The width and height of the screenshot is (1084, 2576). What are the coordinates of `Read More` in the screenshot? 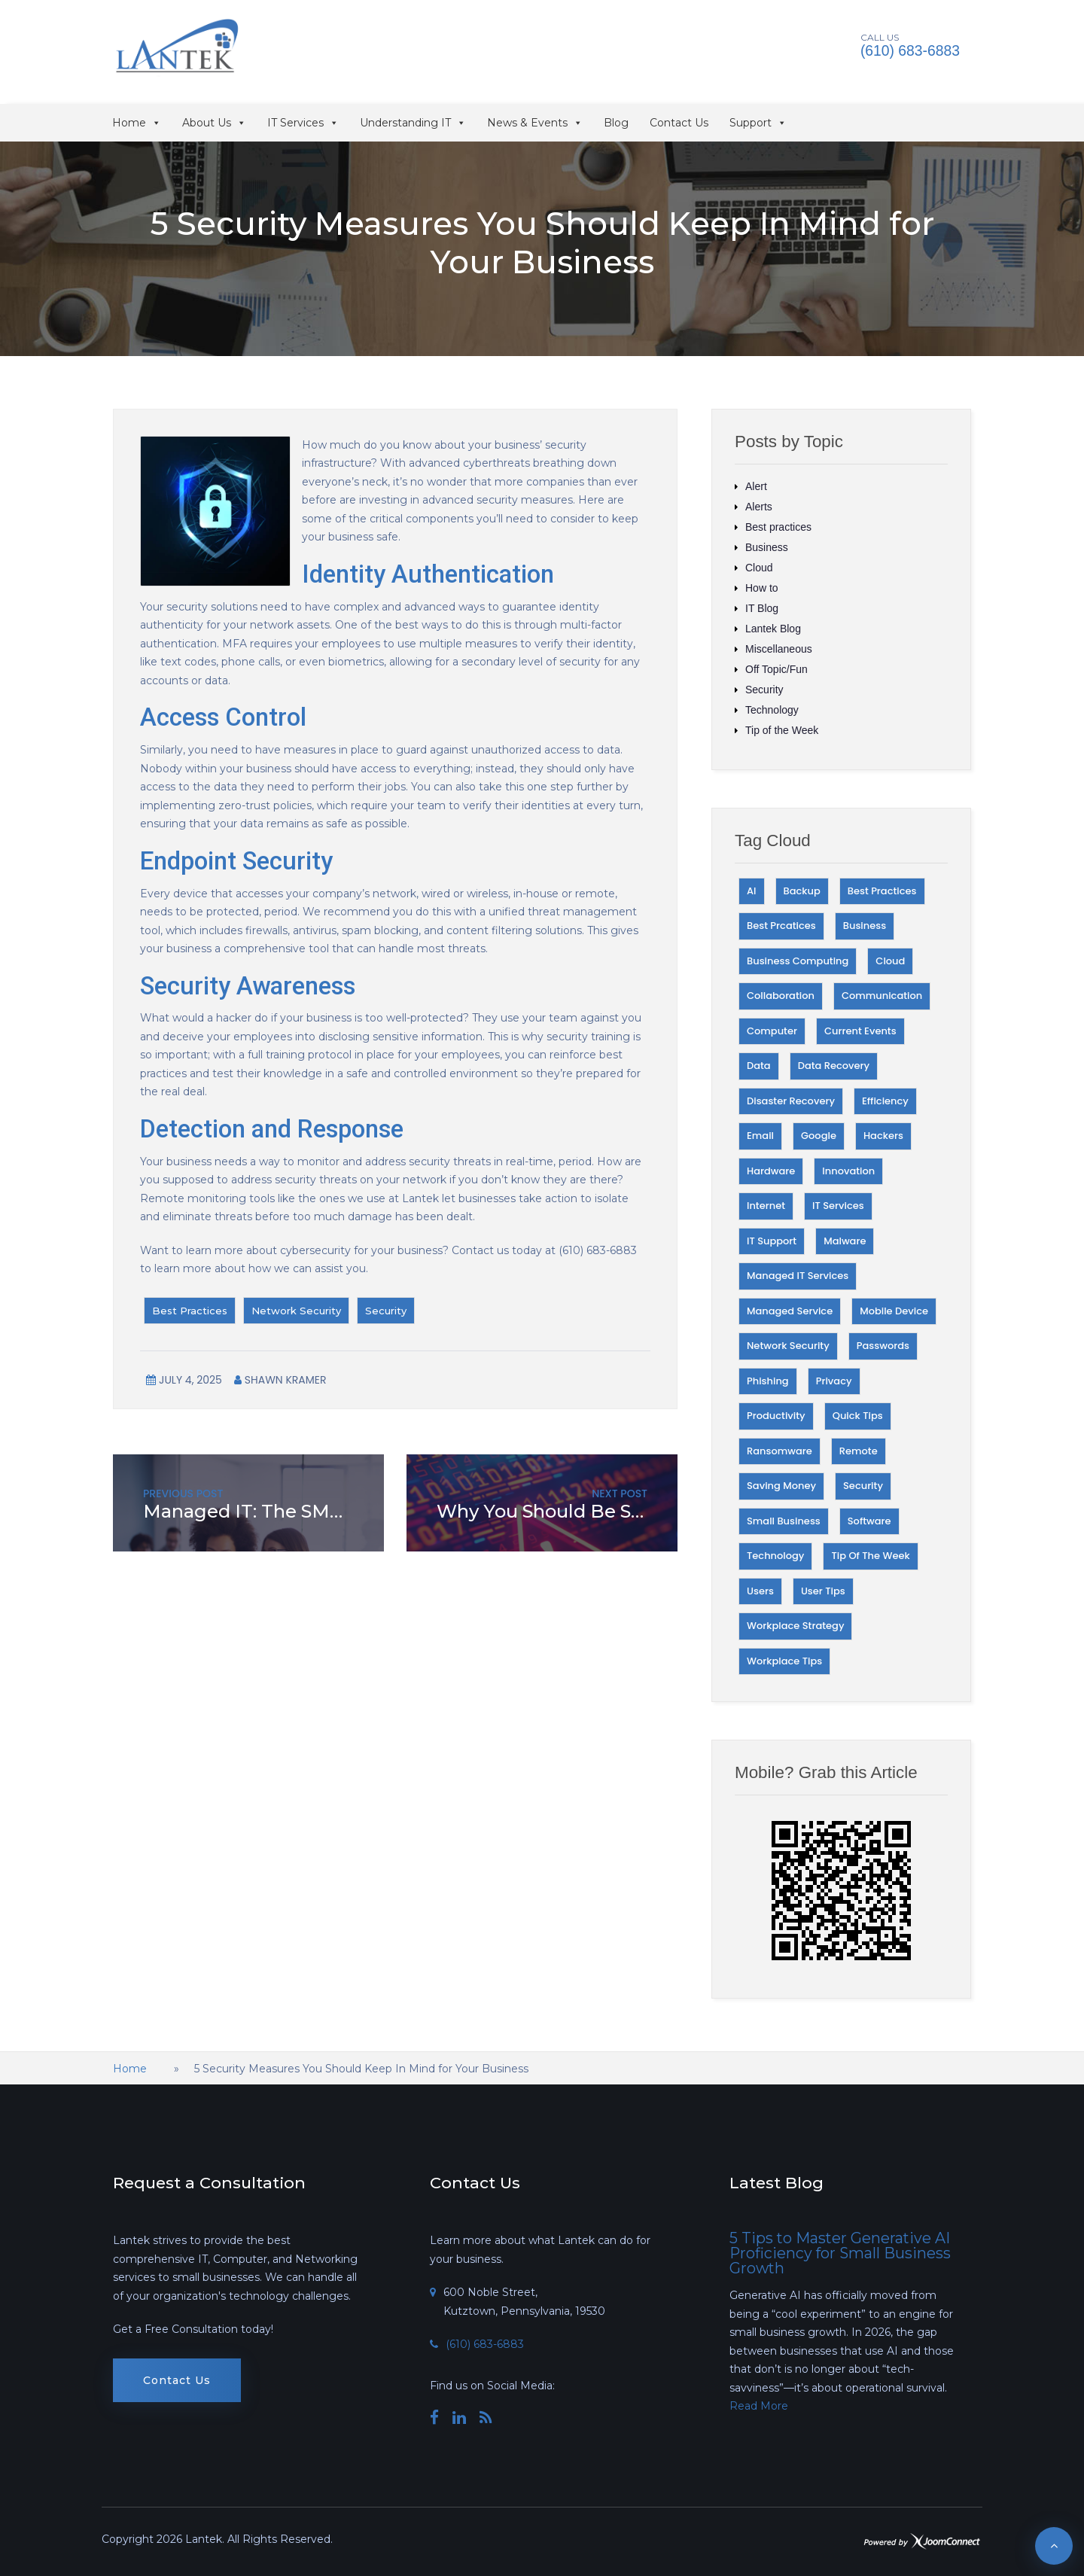 It's located at (758, 2406).